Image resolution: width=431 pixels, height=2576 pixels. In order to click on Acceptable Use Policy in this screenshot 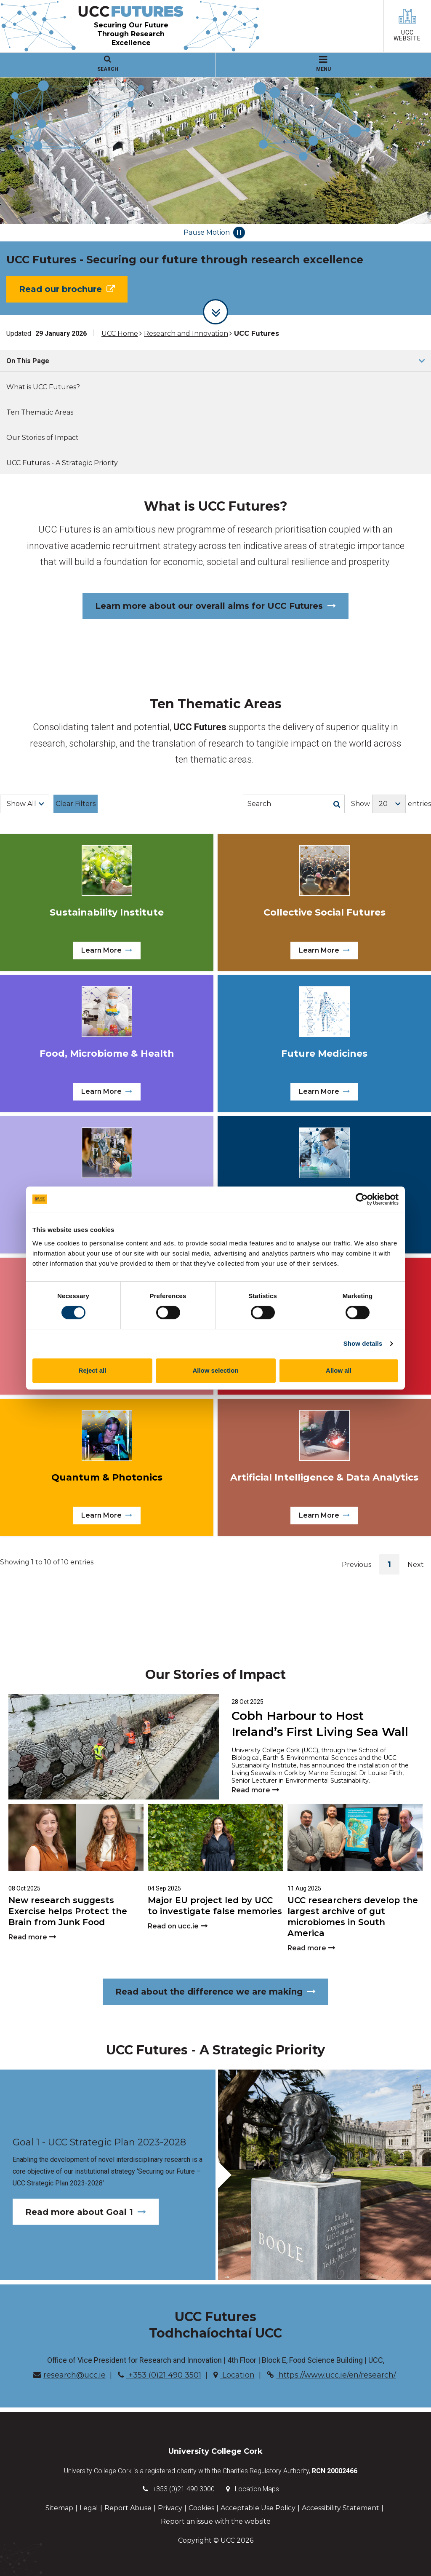, I will do `click(258, 2508)`.